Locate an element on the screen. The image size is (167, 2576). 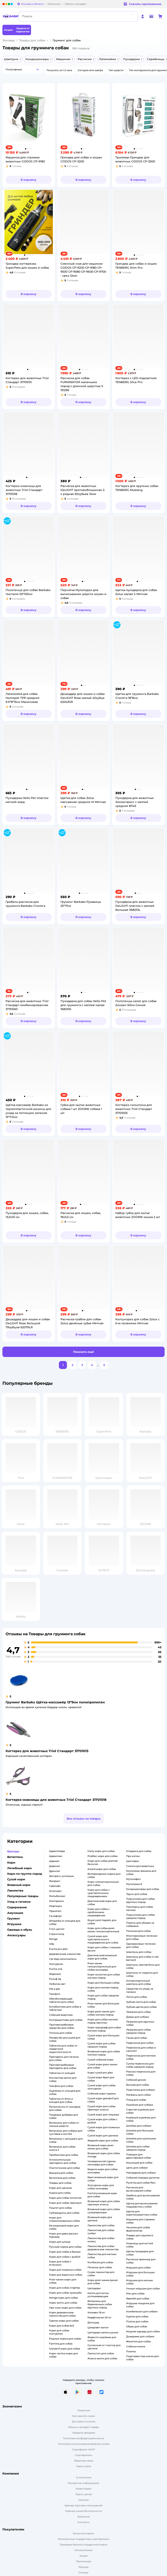
purina pro plan is located at coordinates (58, 1948).